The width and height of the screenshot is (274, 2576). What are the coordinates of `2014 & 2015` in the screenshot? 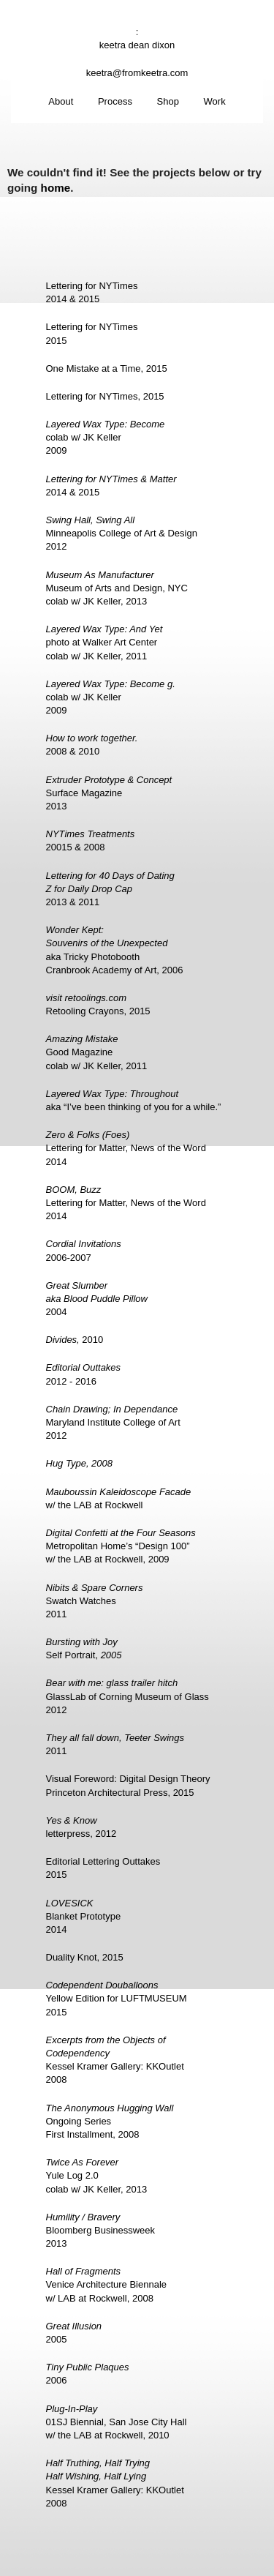 It's located at (111, 485).